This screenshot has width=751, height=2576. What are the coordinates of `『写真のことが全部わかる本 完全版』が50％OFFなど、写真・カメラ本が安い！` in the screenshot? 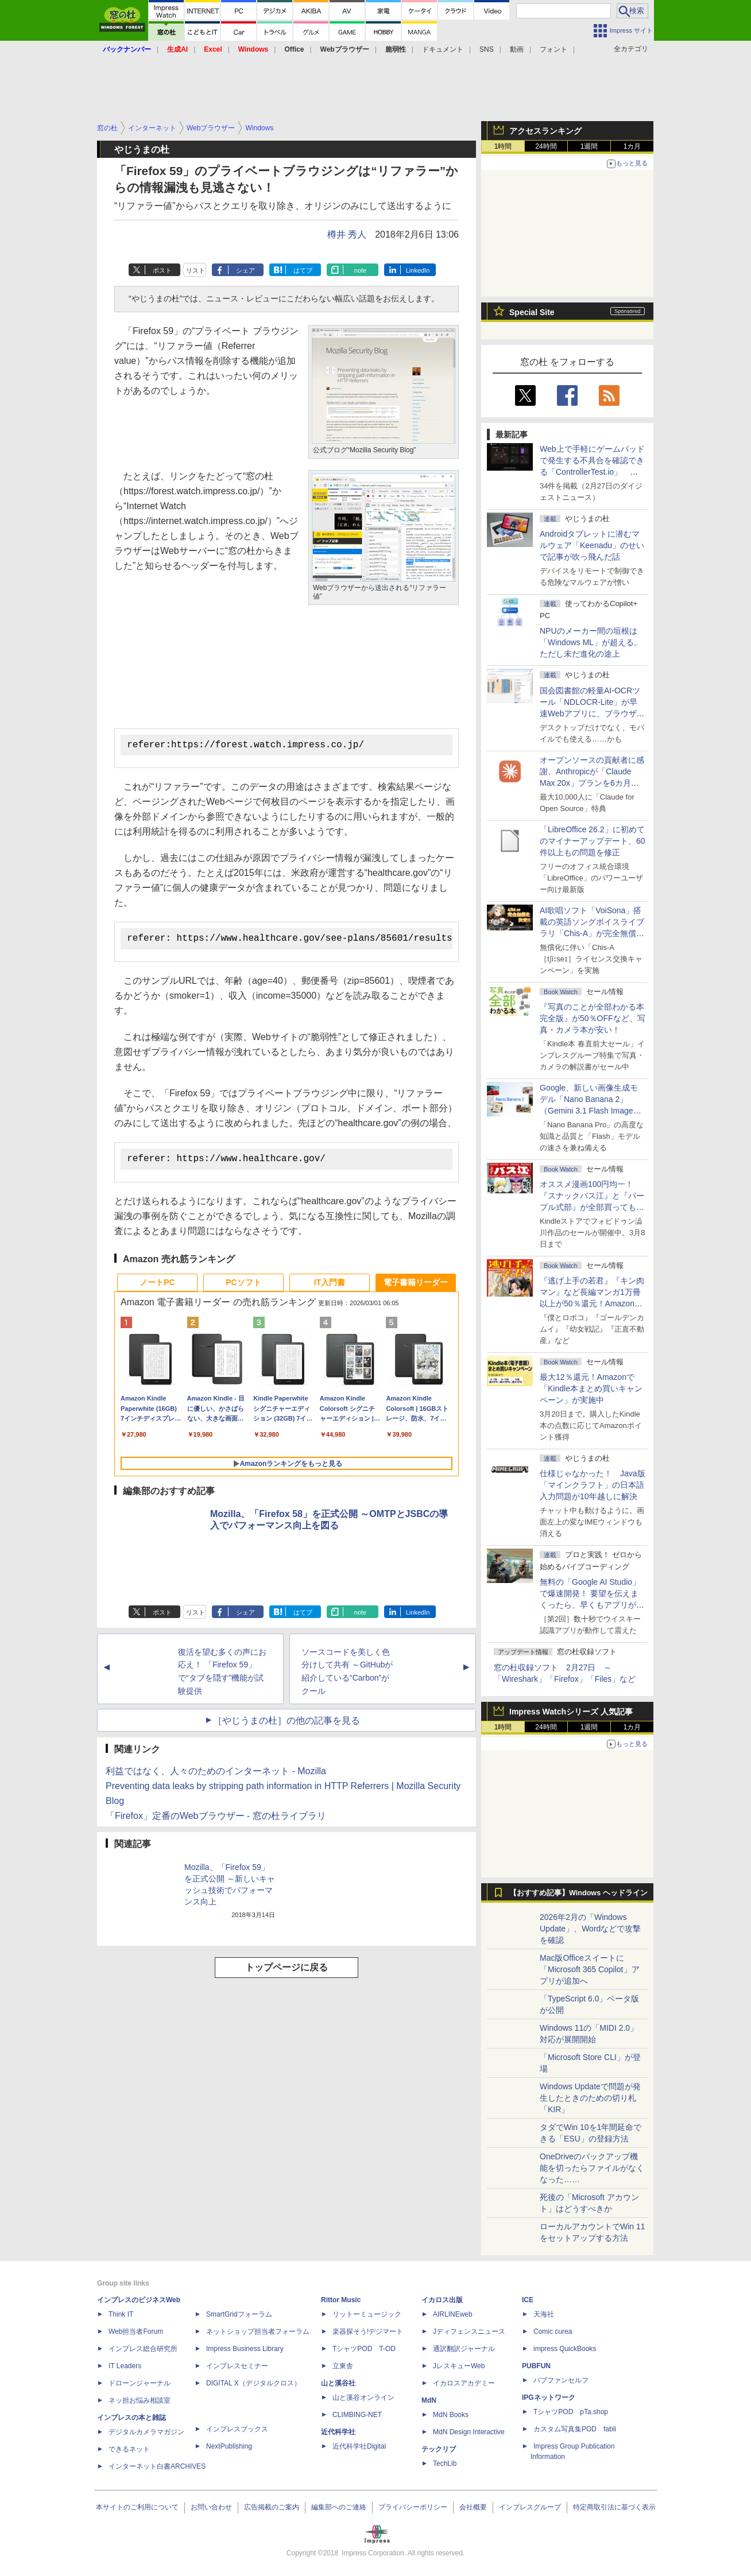 It's located at (592, 1018).